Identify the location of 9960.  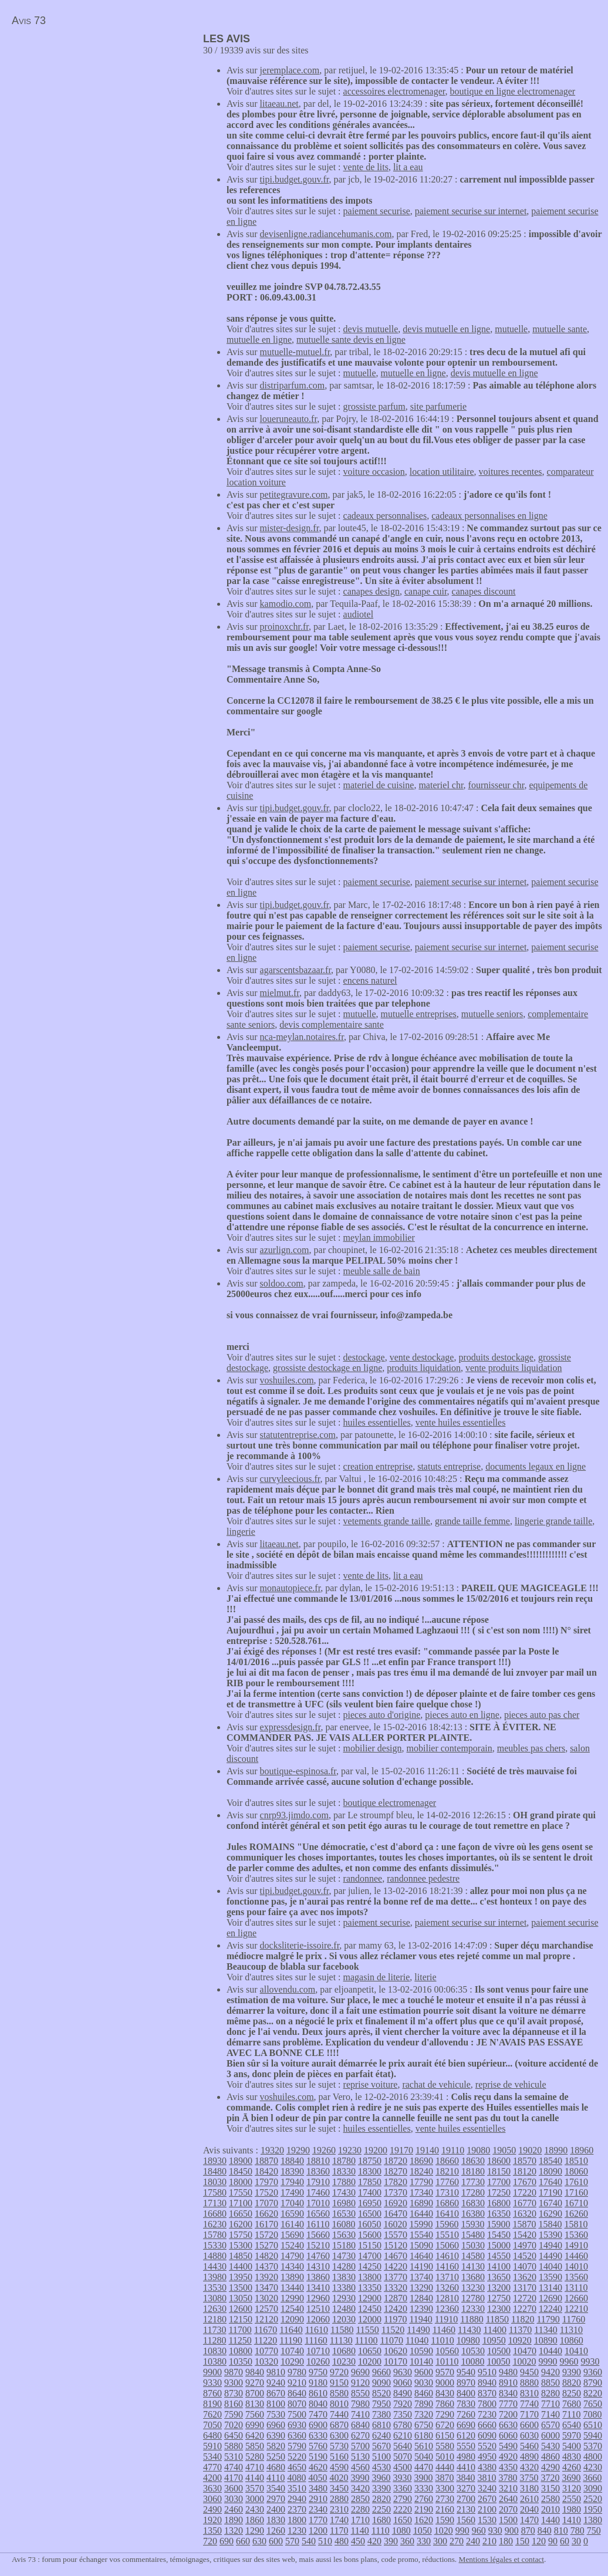
(568, 2361).